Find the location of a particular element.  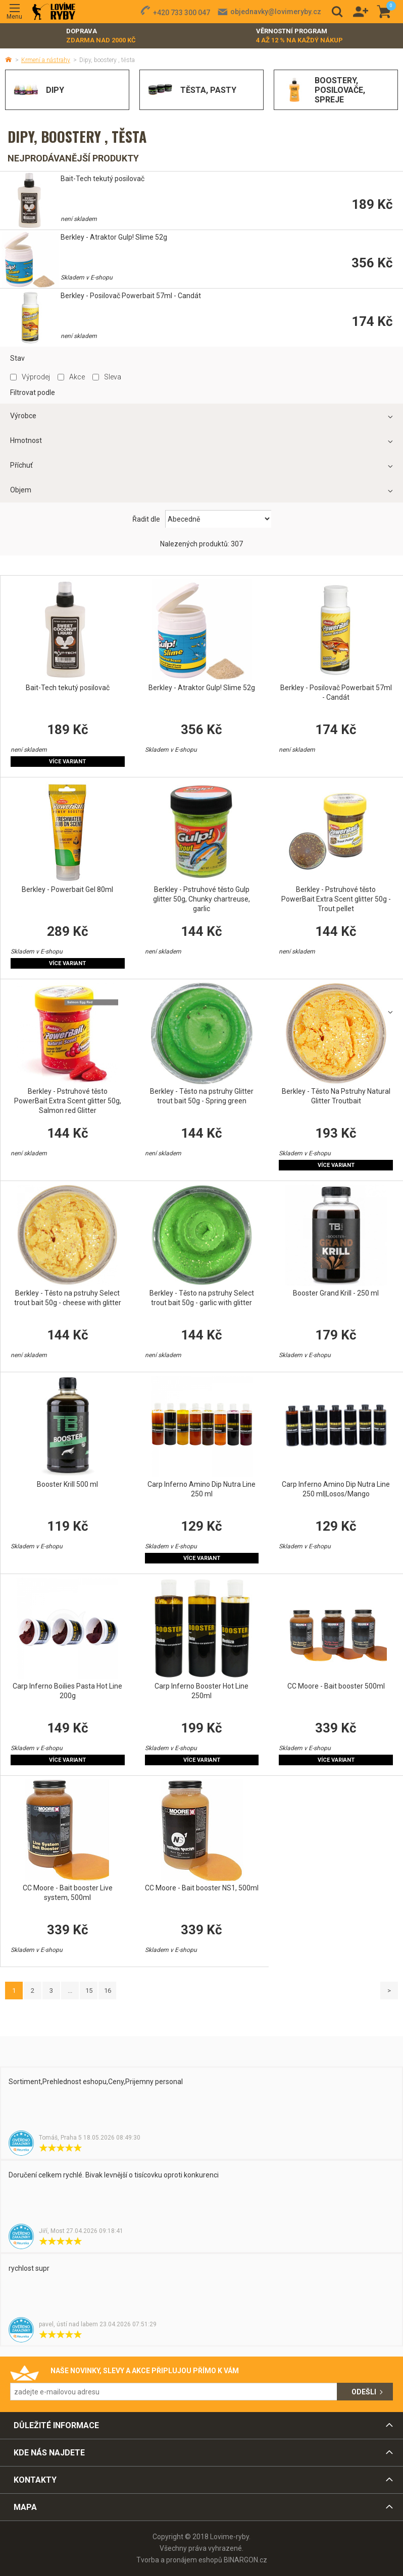

16 is located at coordinates (107, 1990).